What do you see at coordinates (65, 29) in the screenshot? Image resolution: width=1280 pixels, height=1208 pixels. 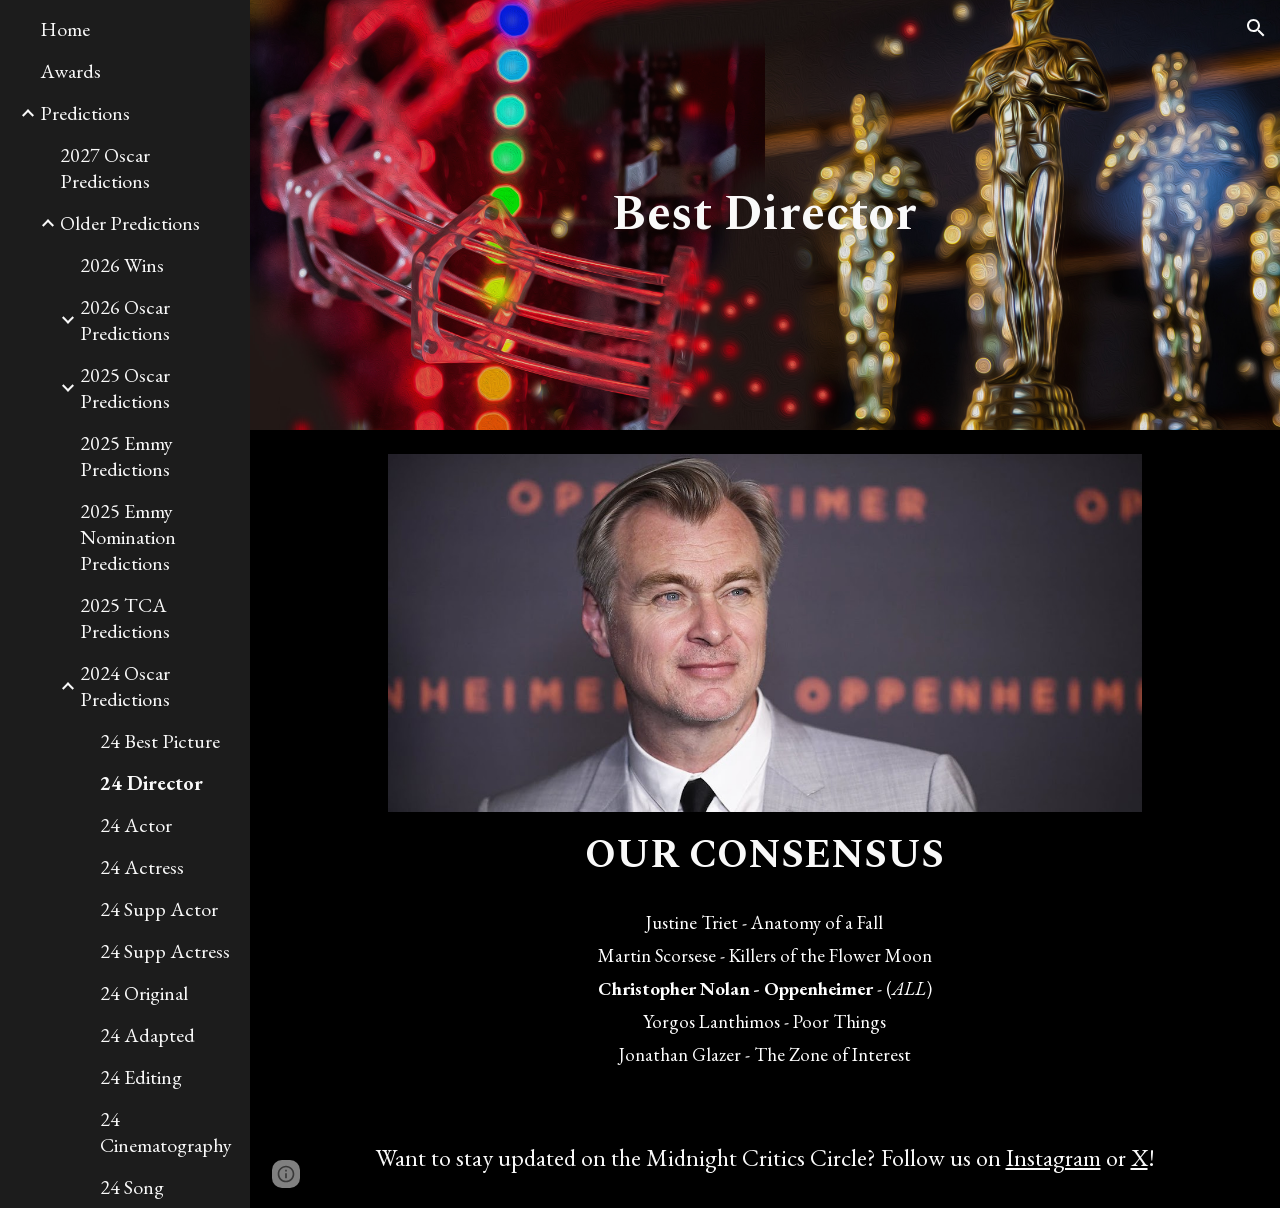 I see `Home [link]` at bounding box center [65, 29].